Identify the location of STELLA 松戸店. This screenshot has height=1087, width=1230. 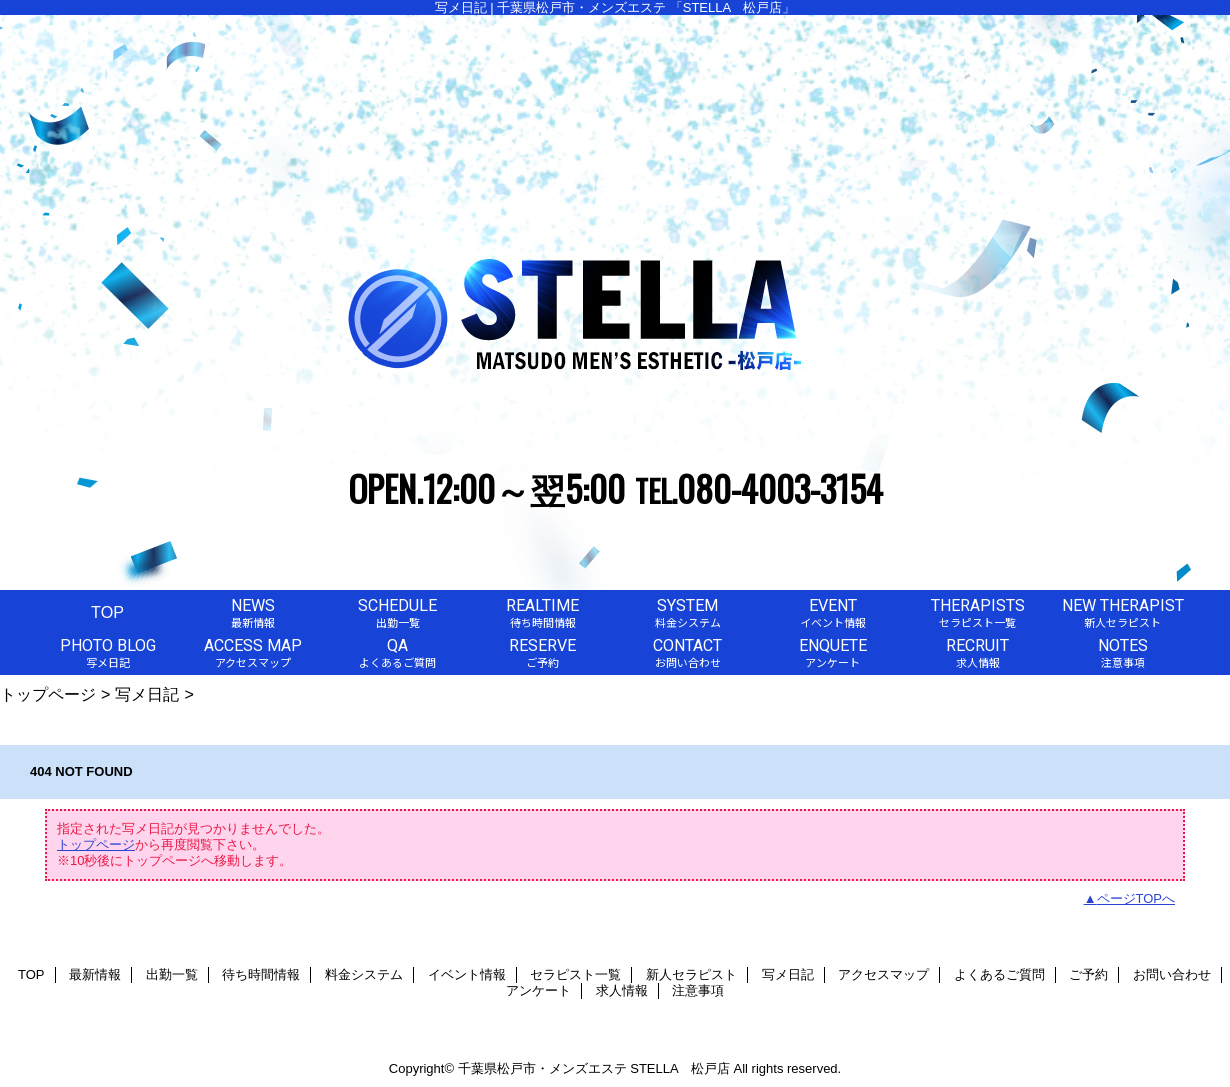
(680, 1068).